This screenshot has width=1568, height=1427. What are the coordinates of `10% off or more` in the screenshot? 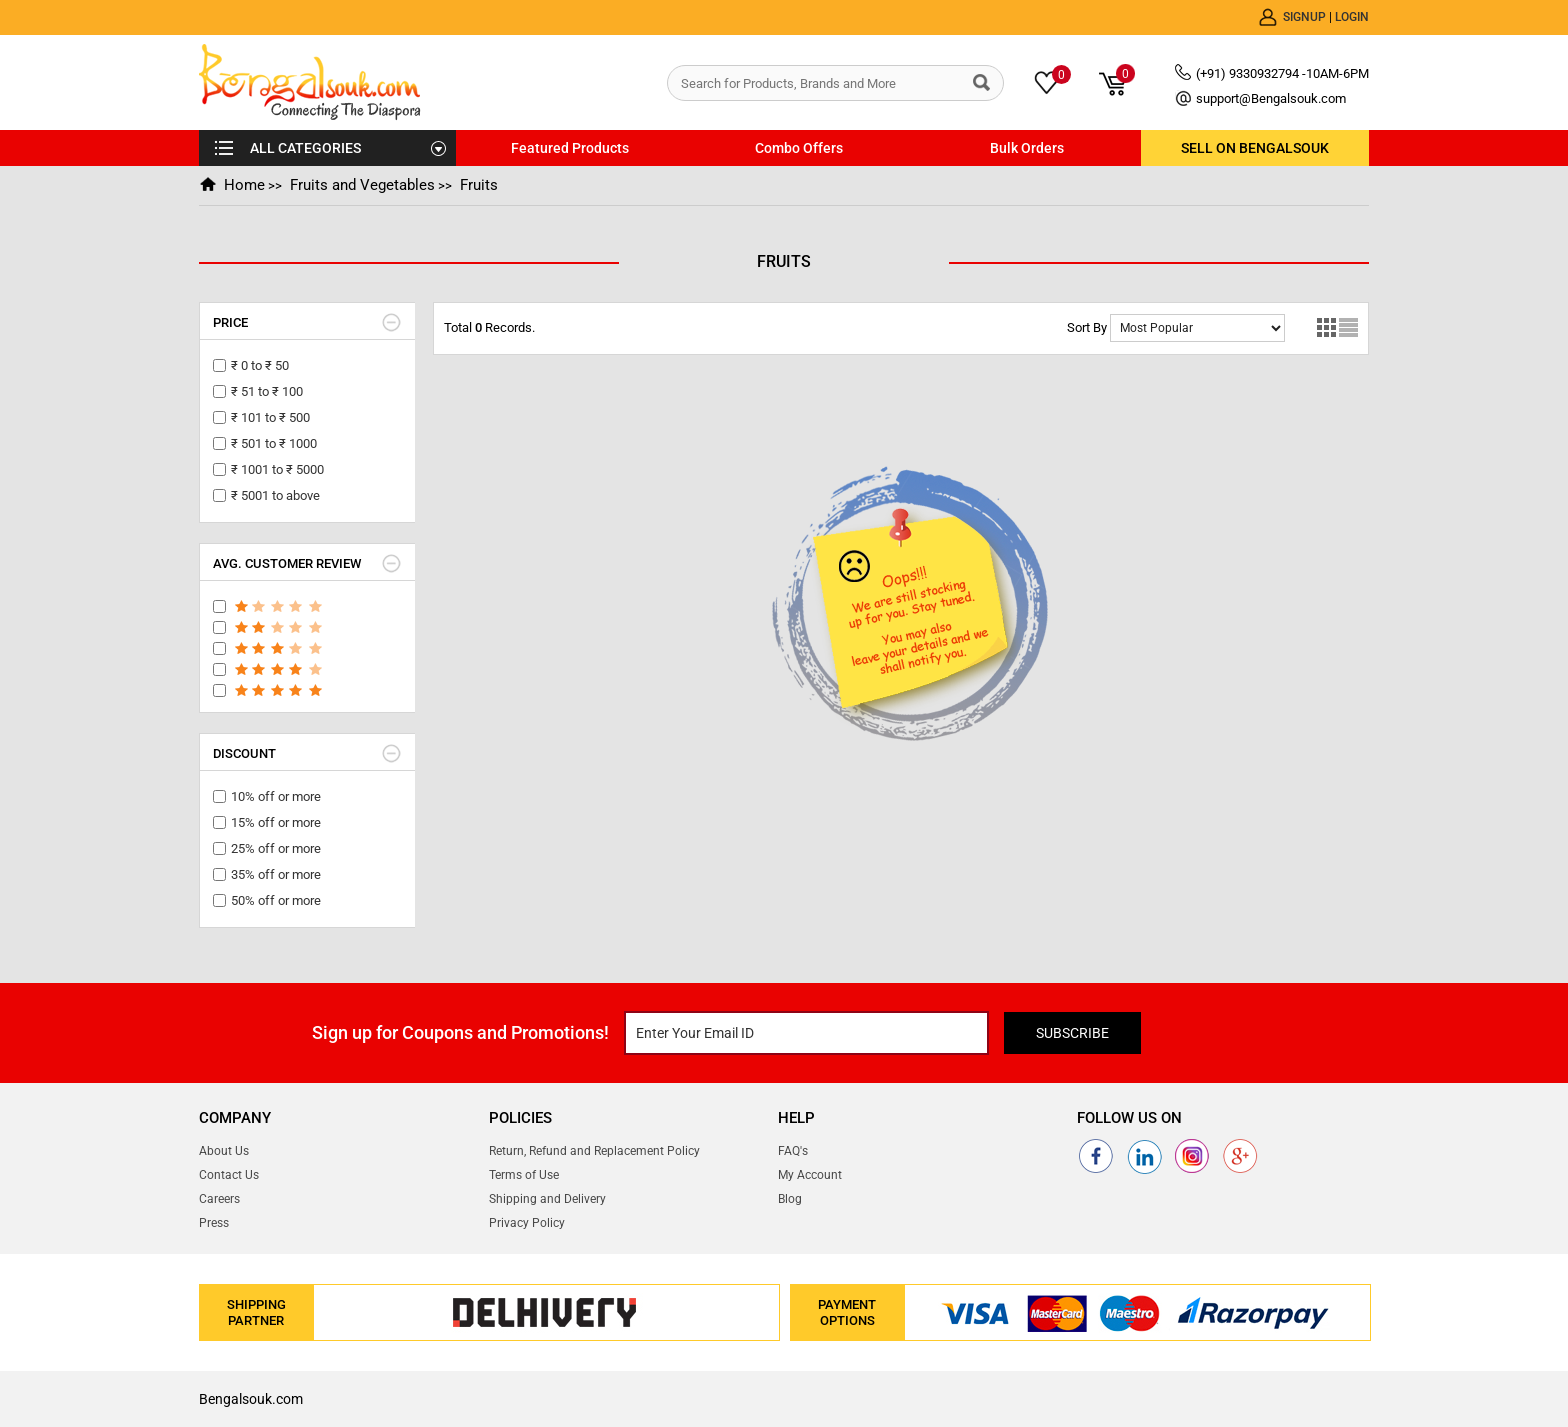 It's located at (276, 796).